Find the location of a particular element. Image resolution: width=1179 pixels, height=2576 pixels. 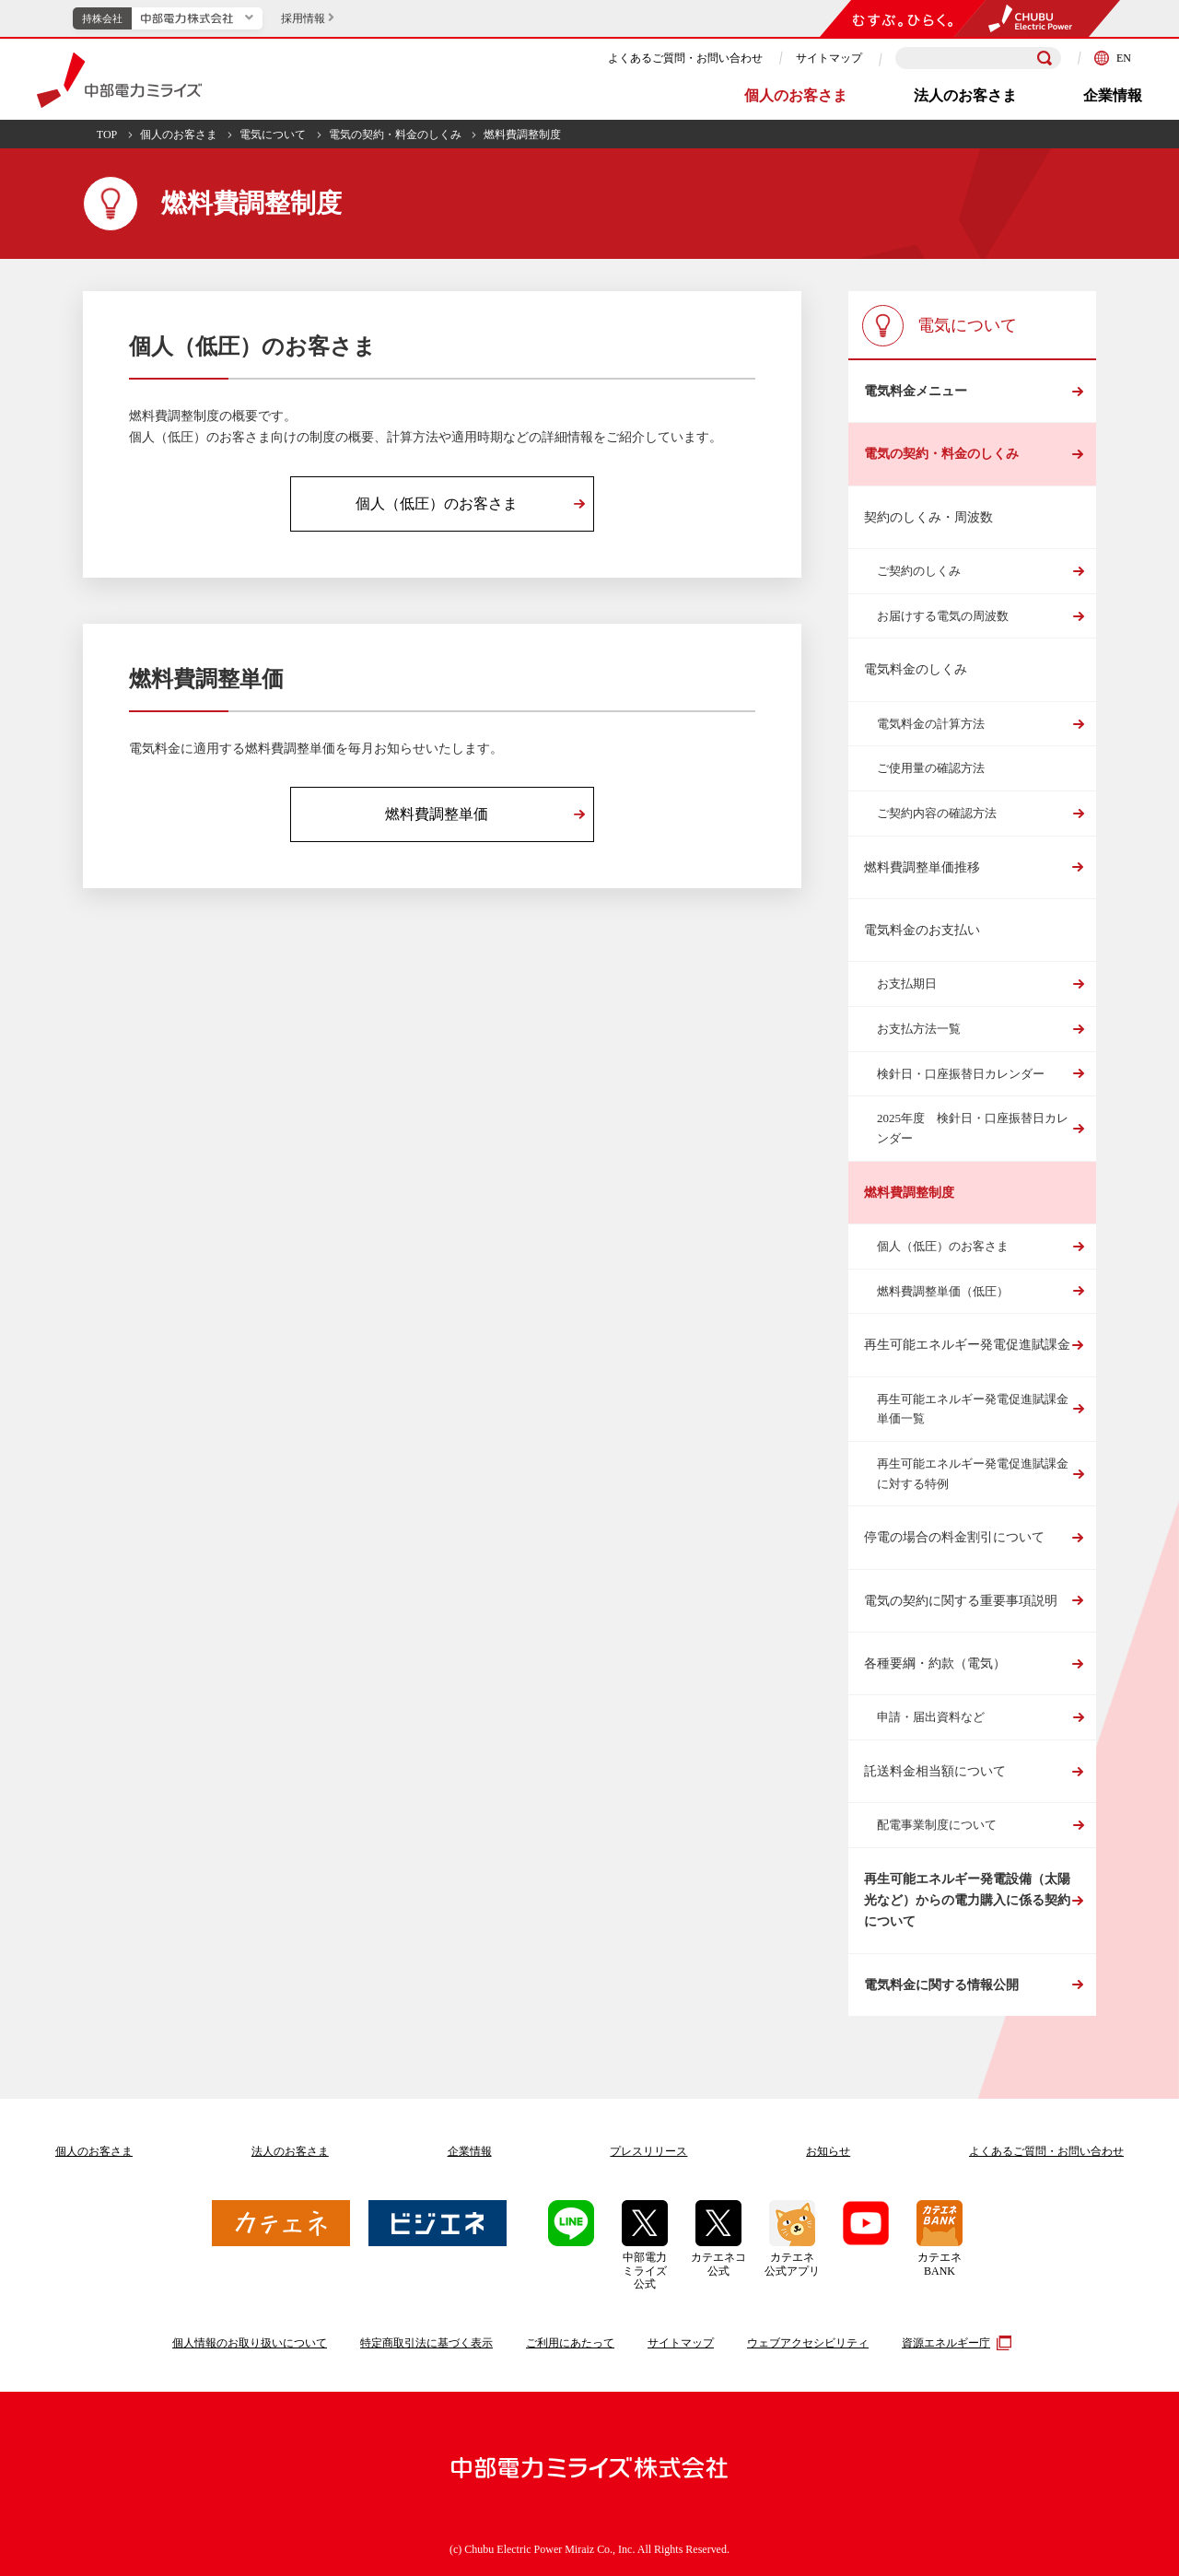

個人のお客さま is located at coordinates (795, 95).